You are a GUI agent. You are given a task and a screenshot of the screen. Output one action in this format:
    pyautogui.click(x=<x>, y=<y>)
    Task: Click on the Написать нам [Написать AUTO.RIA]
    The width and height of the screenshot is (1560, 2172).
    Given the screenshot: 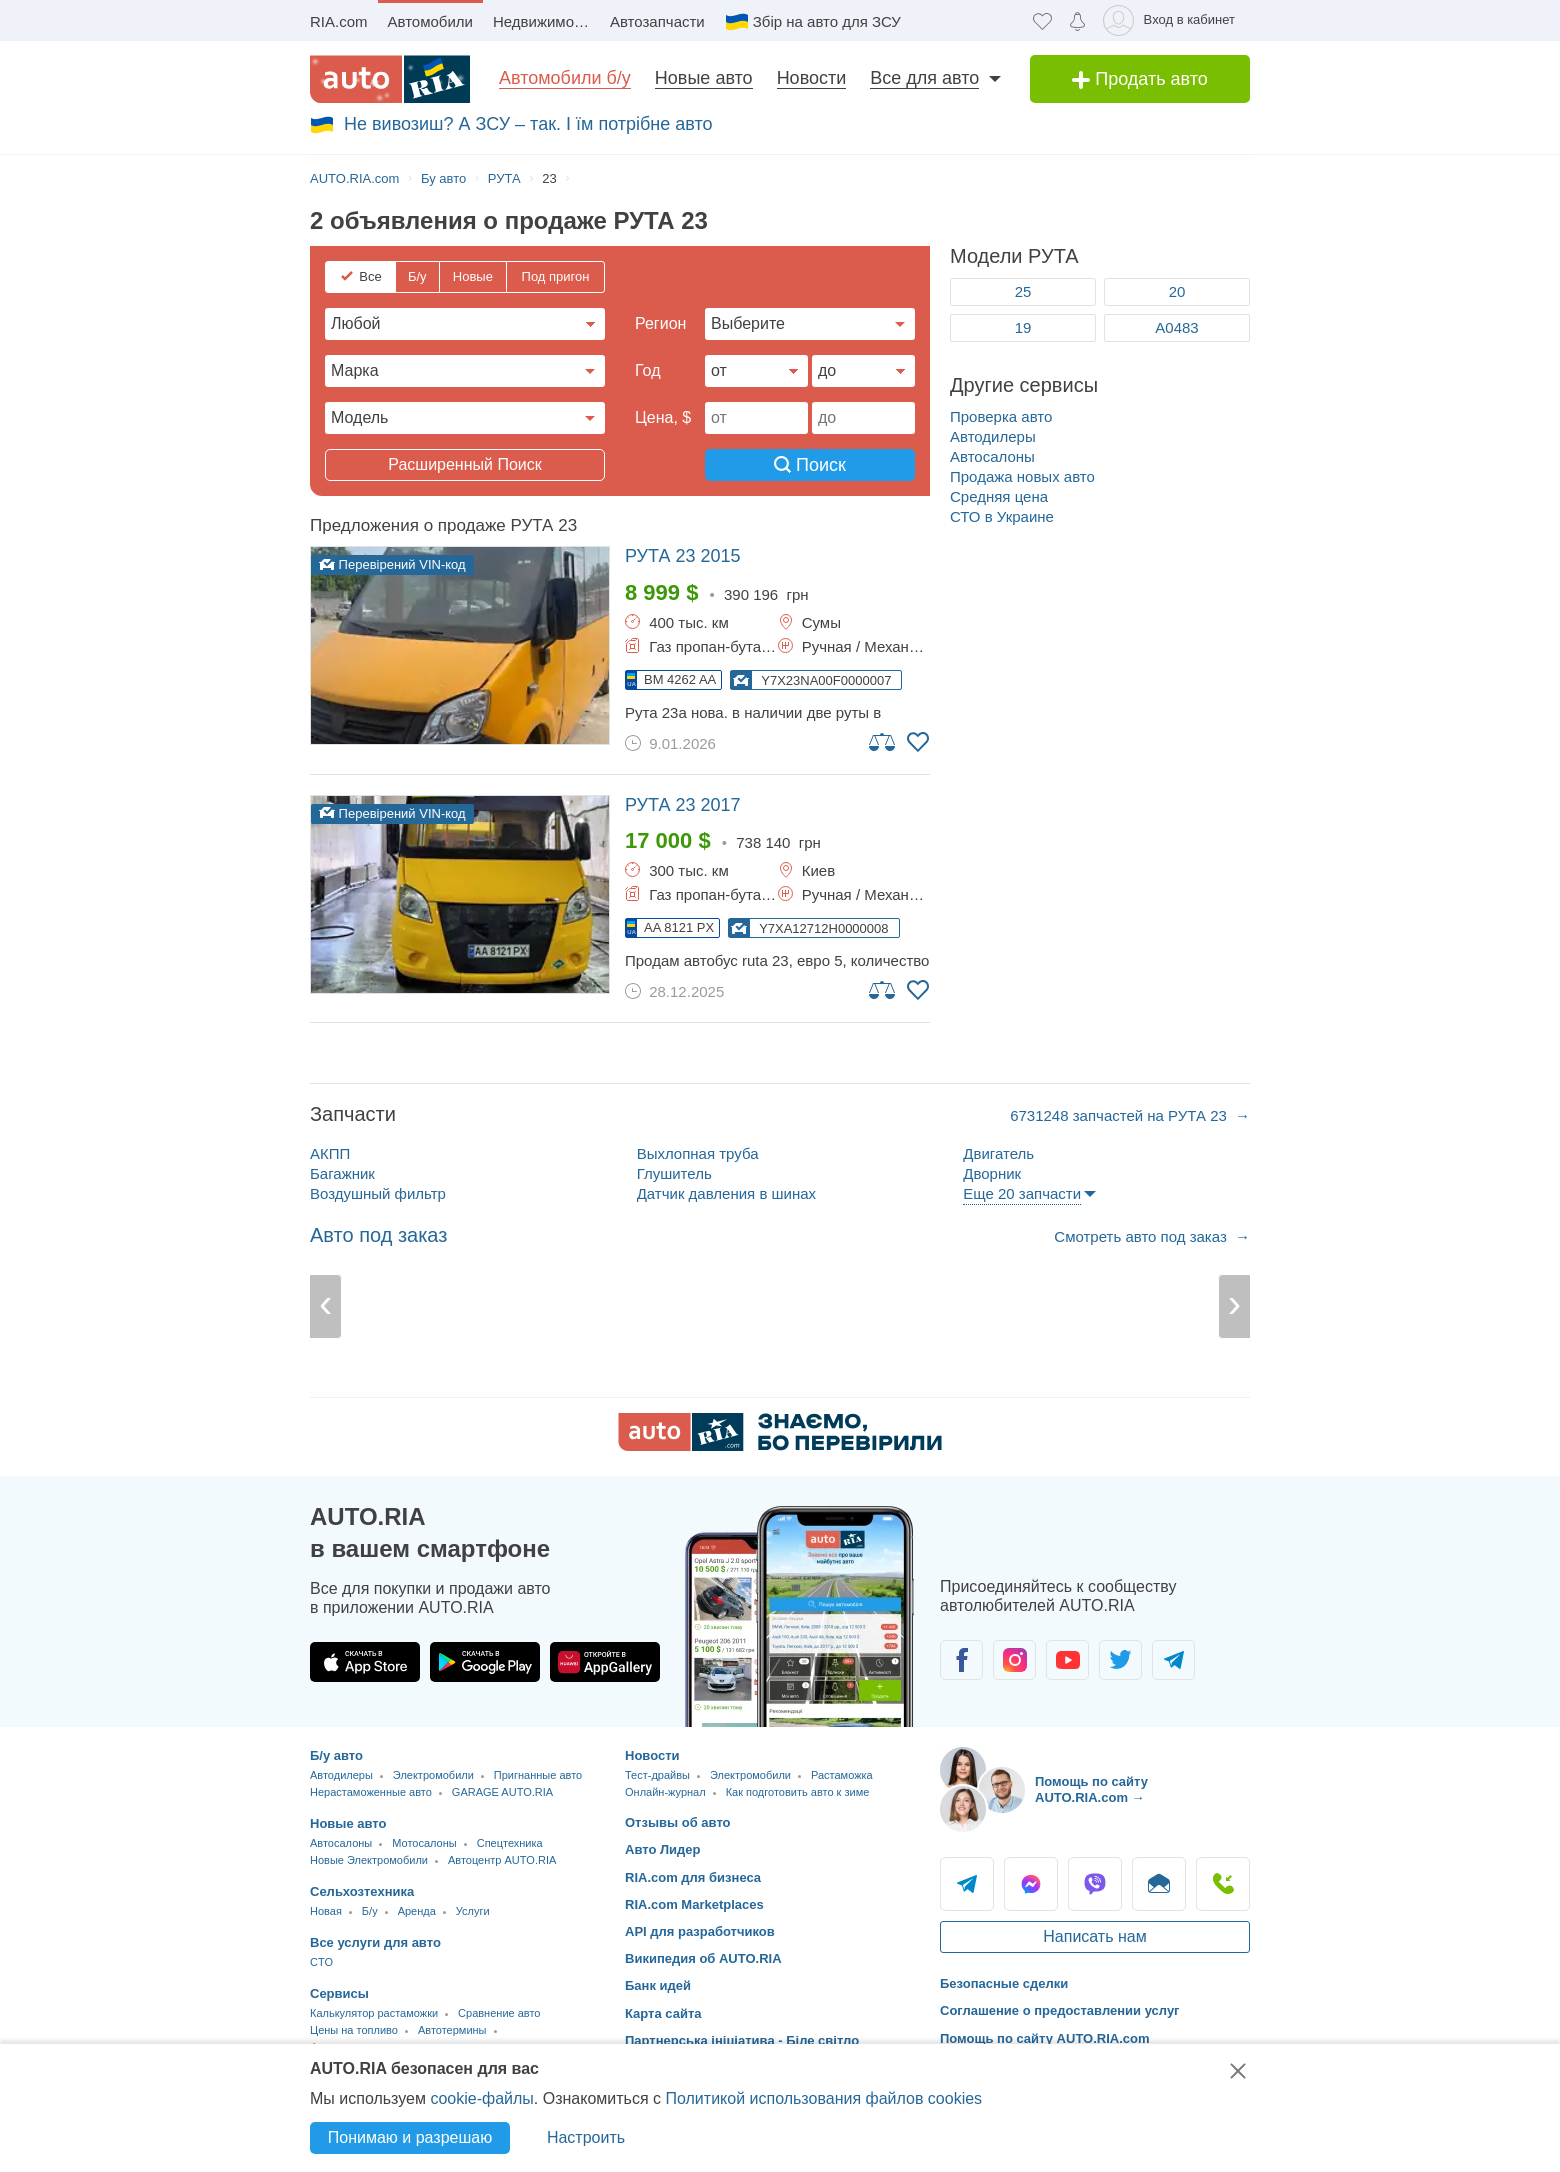 What is the action you would take?
    pyautogui.click(x=1094, y=1936)
    